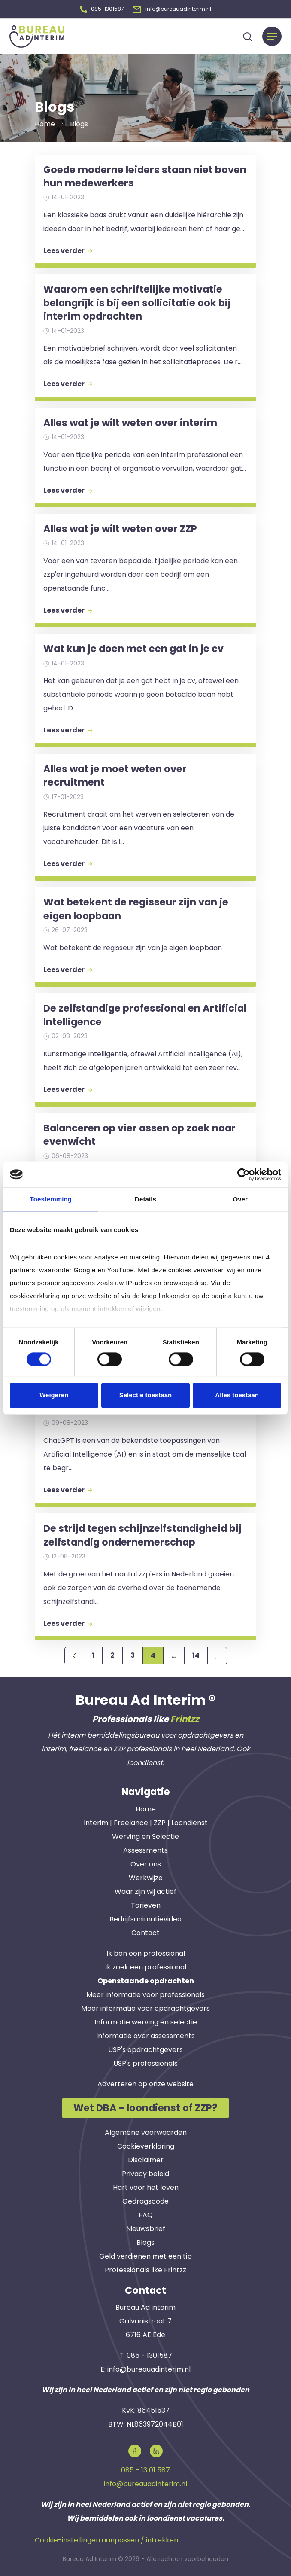 The width and height of the screenshot is (291, 2576). Describe the element at coordinates (112, 1654) in the screenshot. I see `2 [Page 2]` at that location.